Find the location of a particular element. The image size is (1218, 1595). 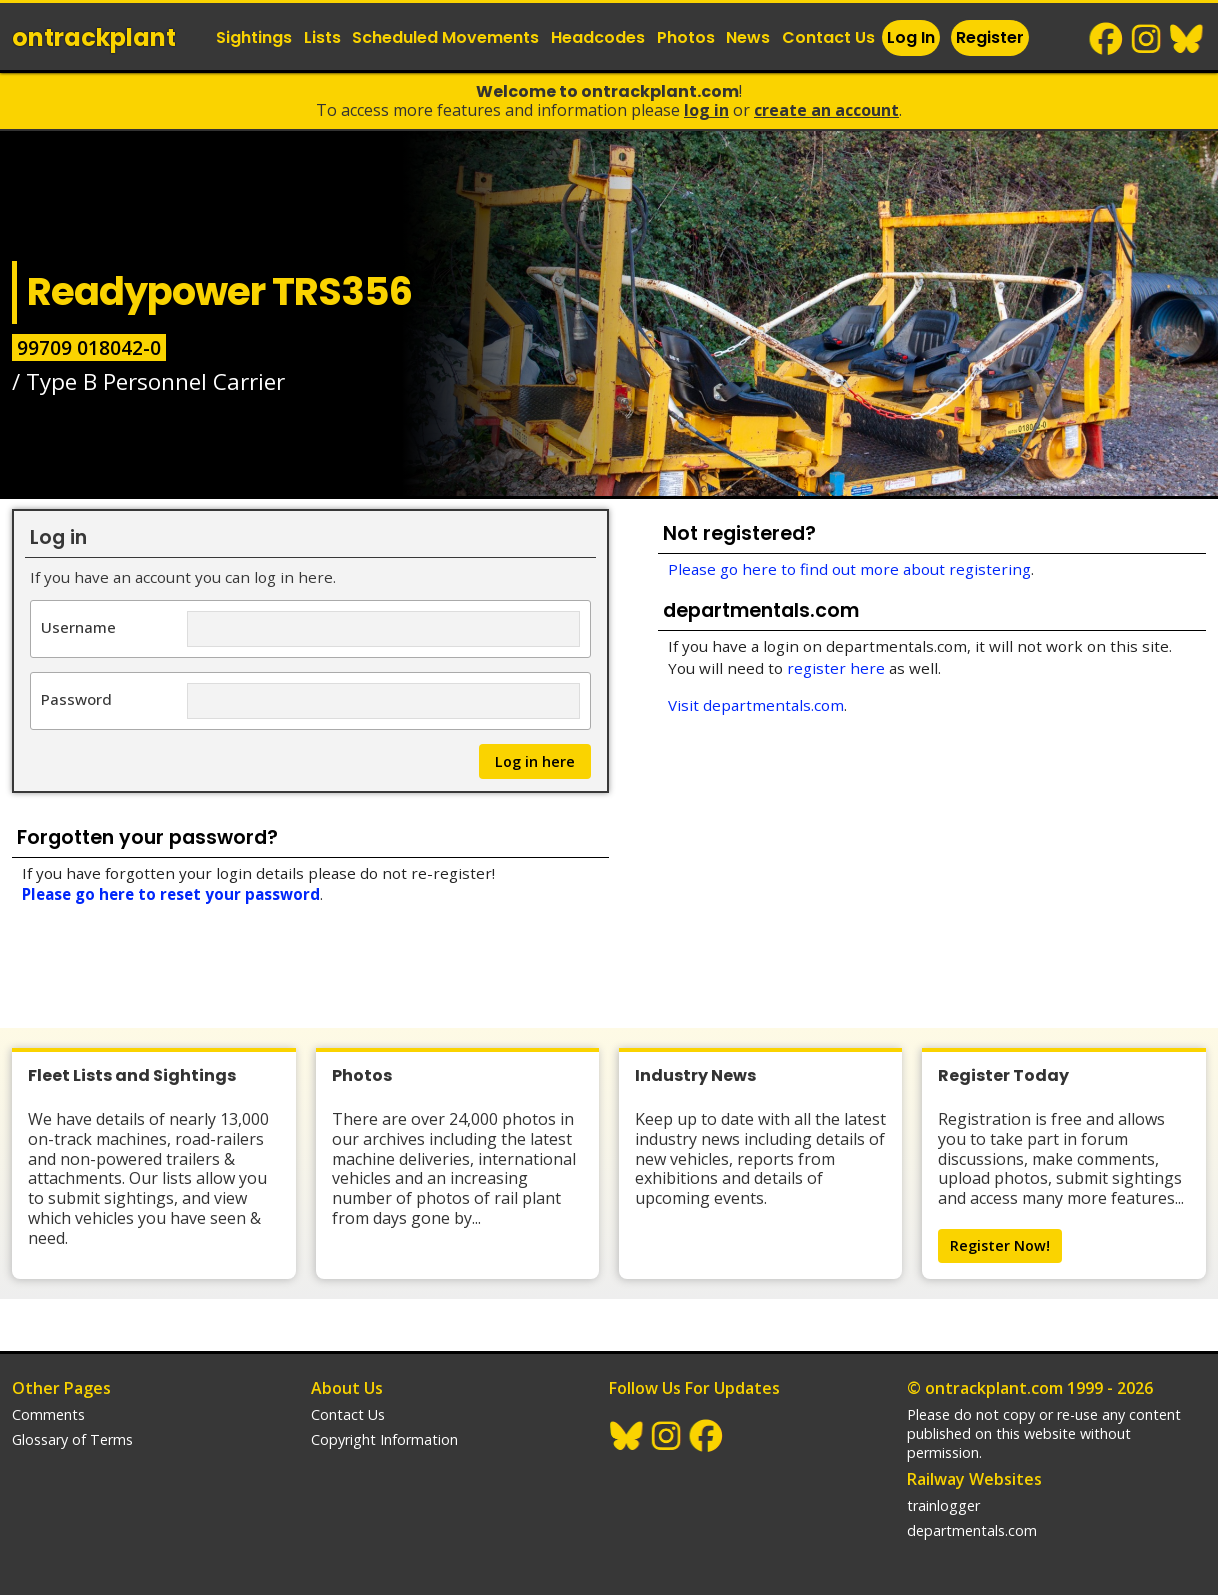

Sightings is located at coordinates (254, 37).